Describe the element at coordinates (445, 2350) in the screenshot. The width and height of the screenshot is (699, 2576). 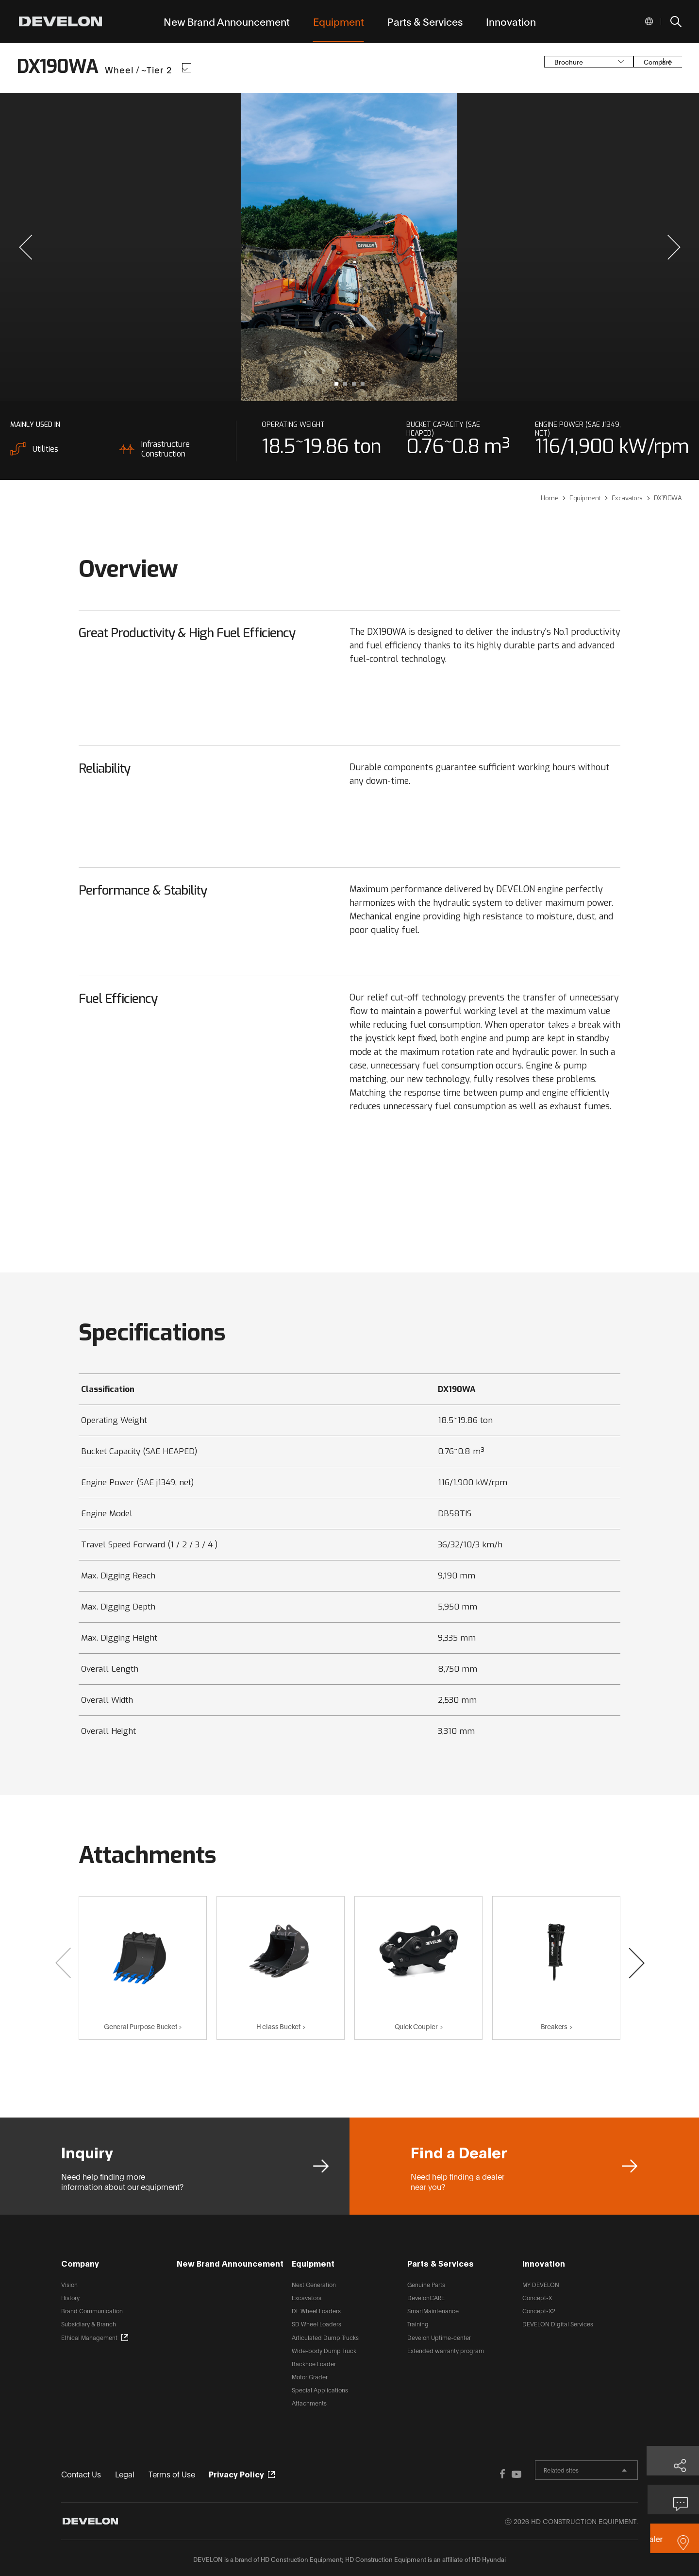
I see `Extended warranty program` at that location.